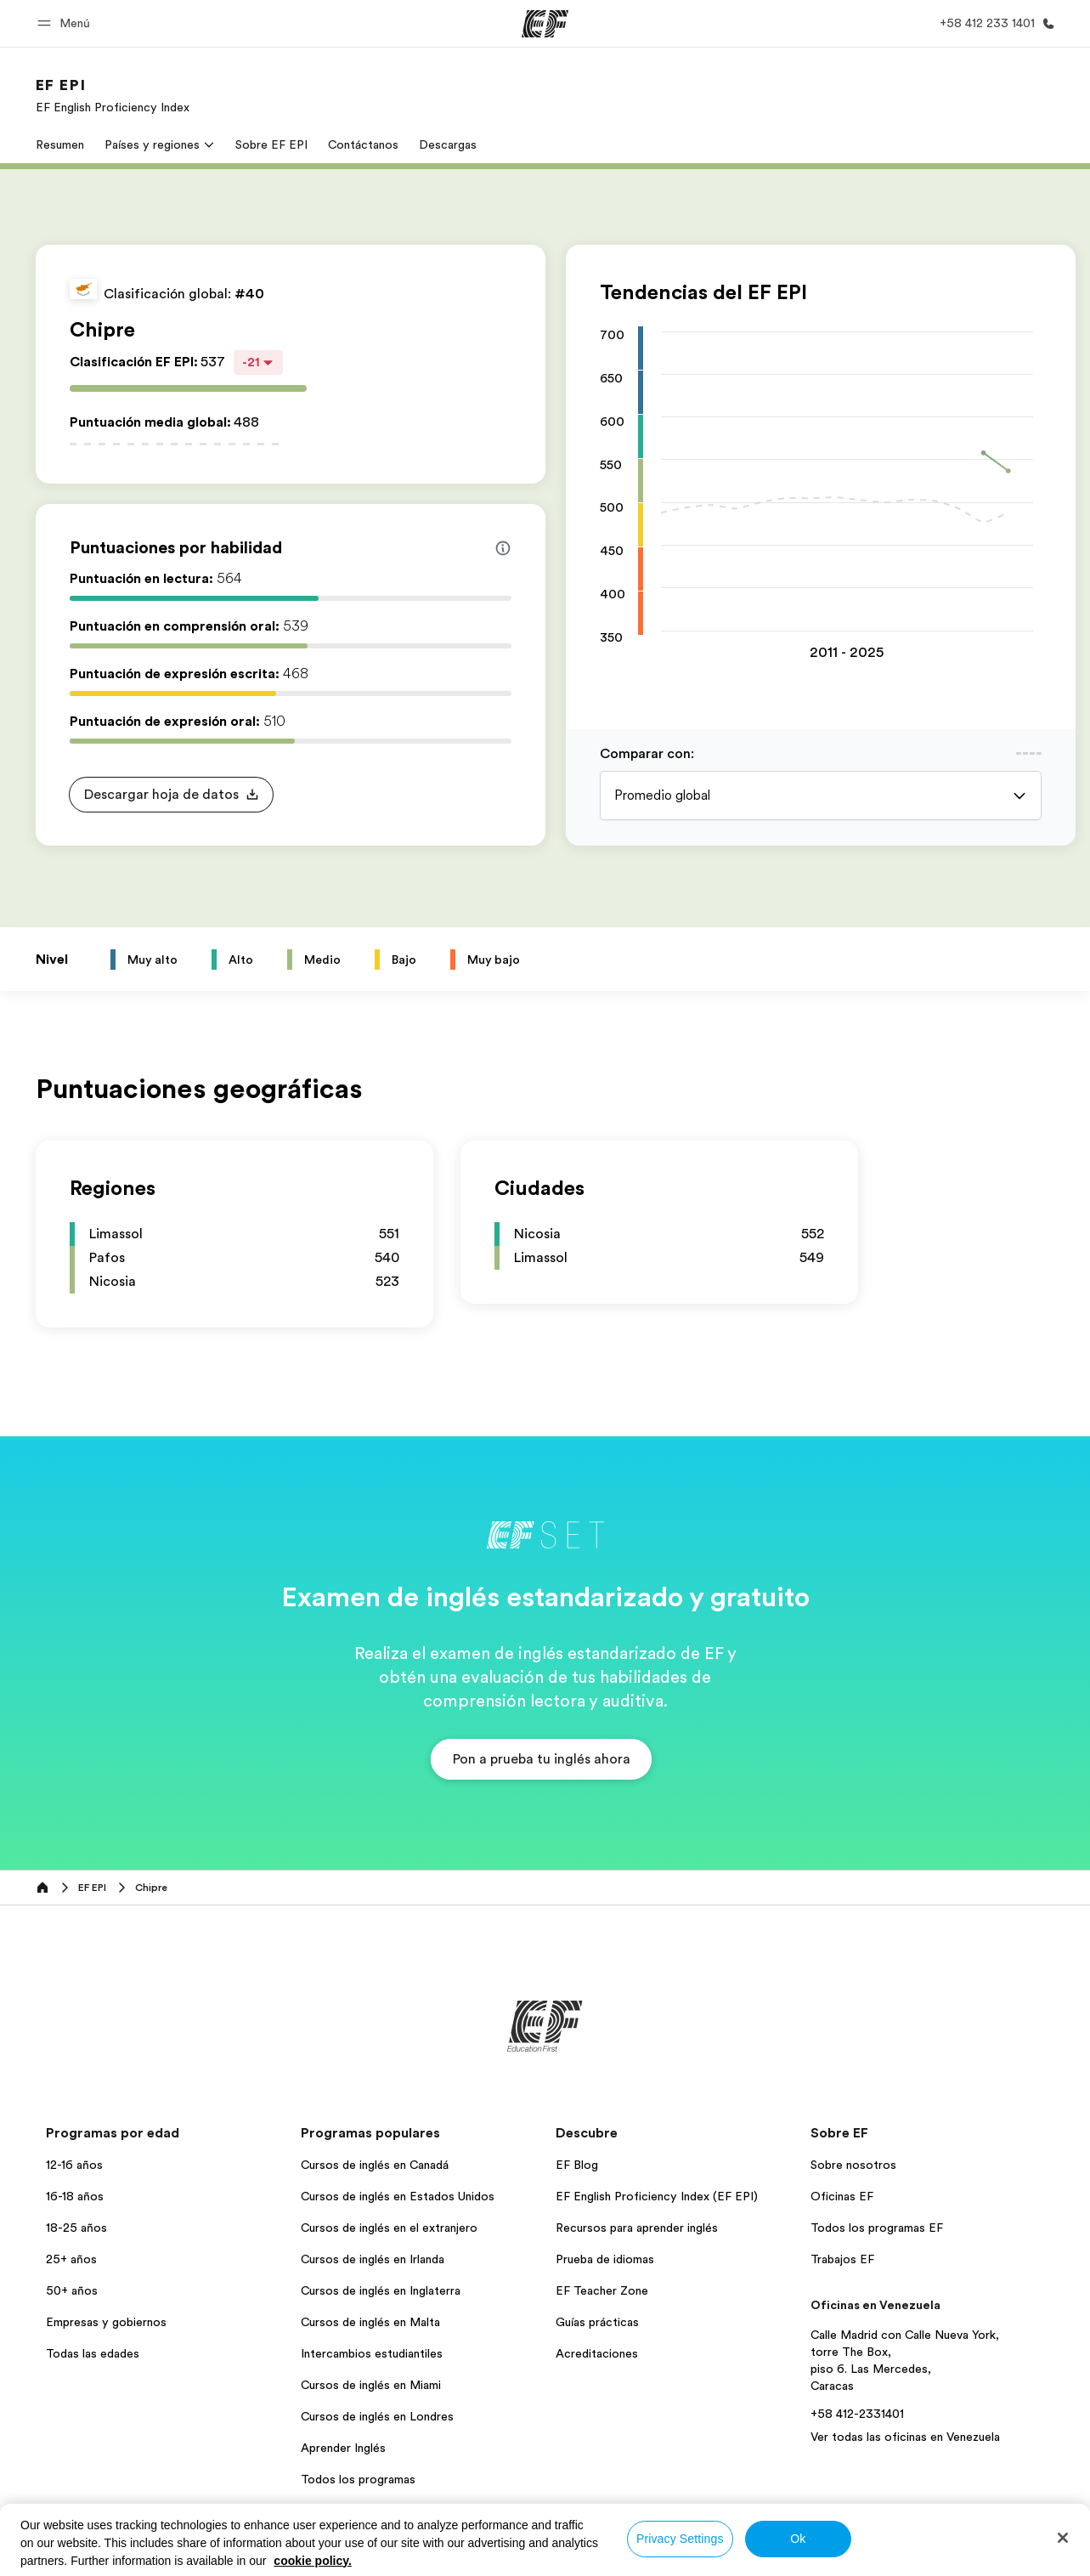  I want to click on Cursos de inglés en Estados Unidos, so click(397, 2196).